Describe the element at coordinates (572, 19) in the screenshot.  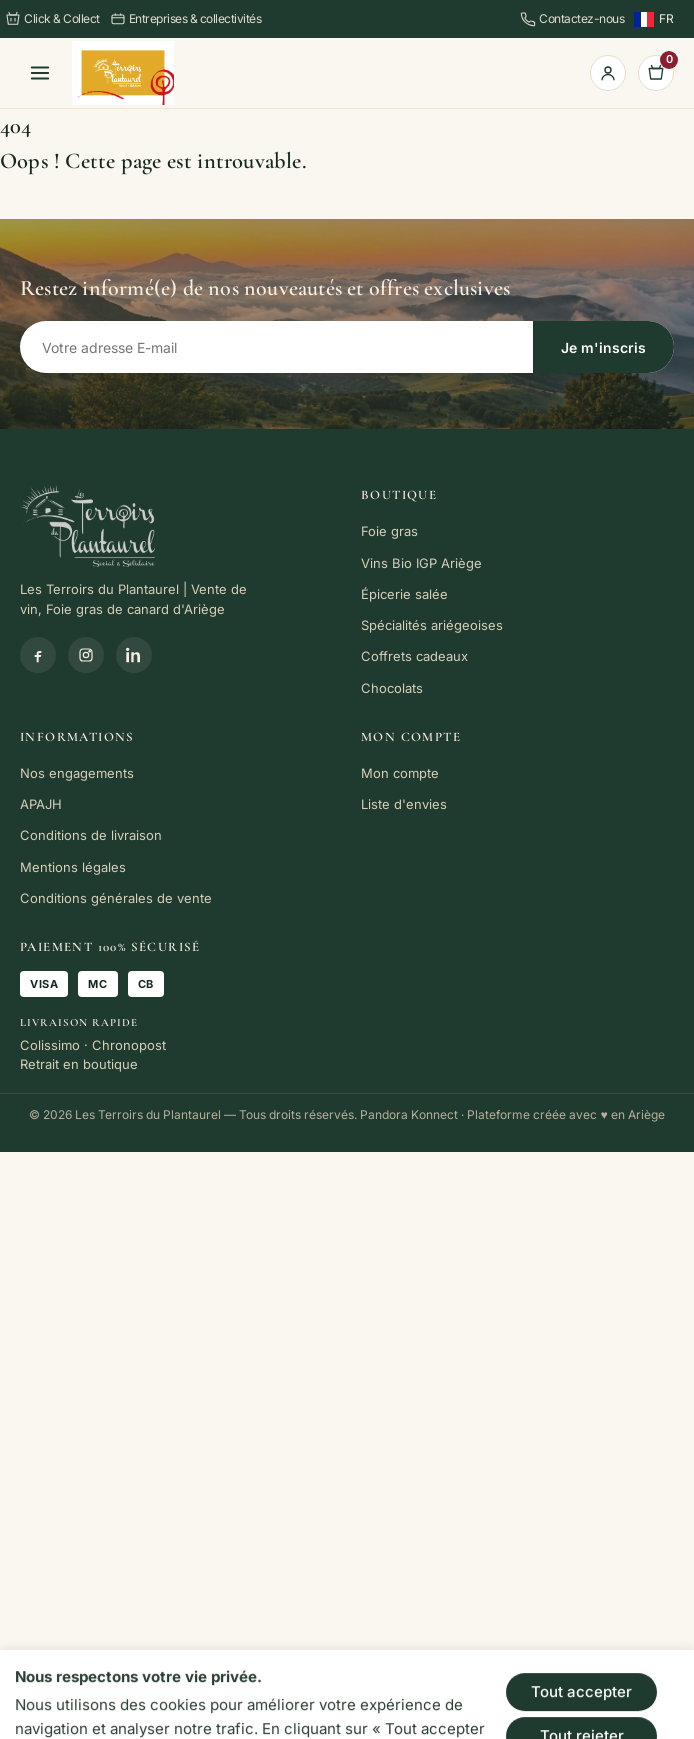
I see `Contactez-nous [link]` at that location.